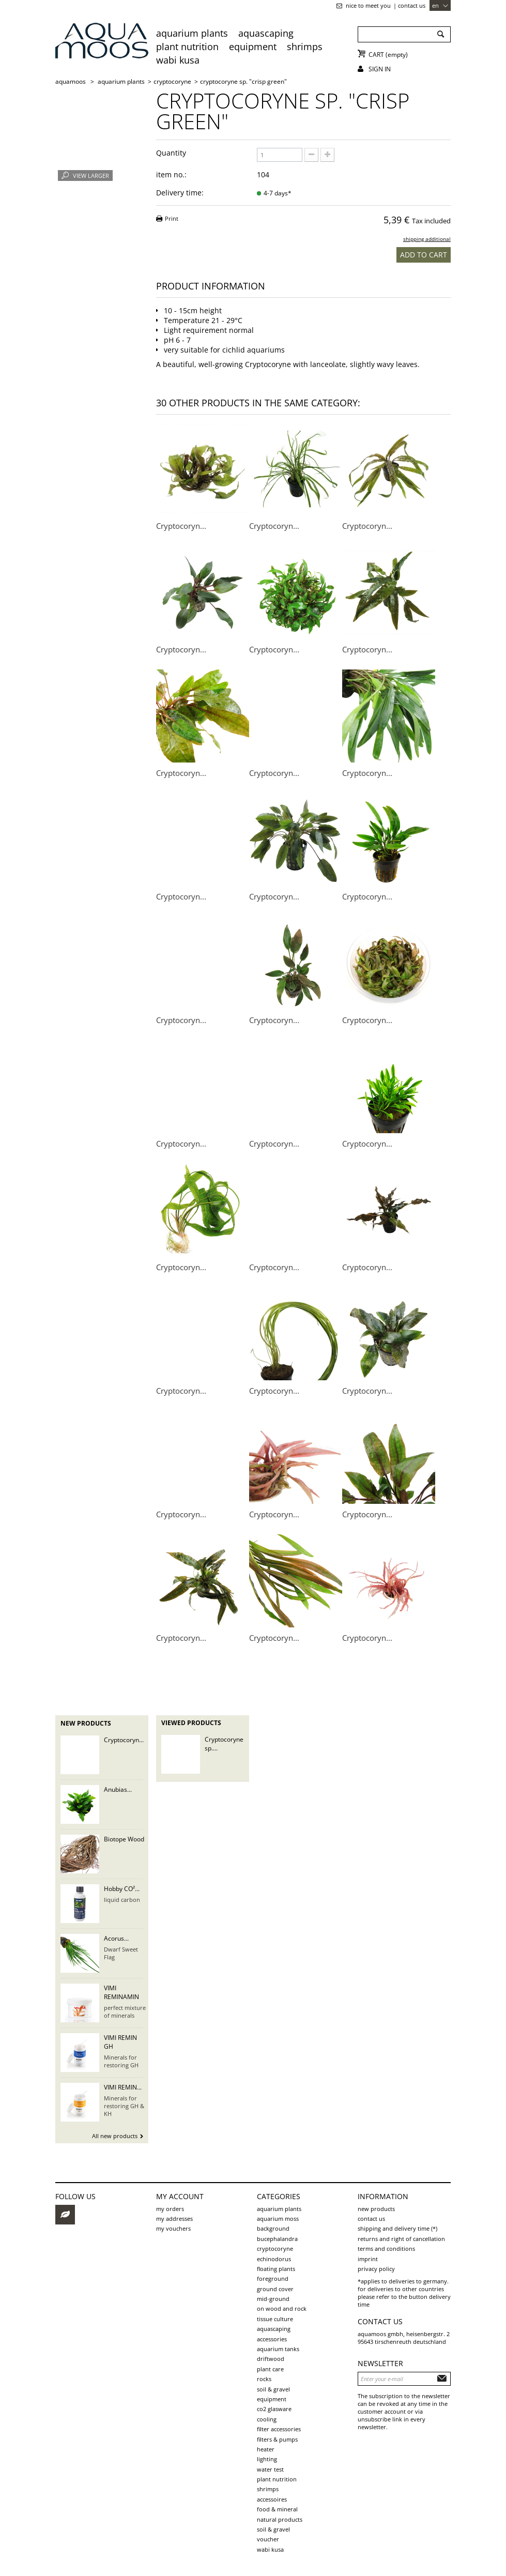 Image resolution: width=506 pixels, height=2576 pixels. I want to click on liquid carbon, so click(122, 1899).